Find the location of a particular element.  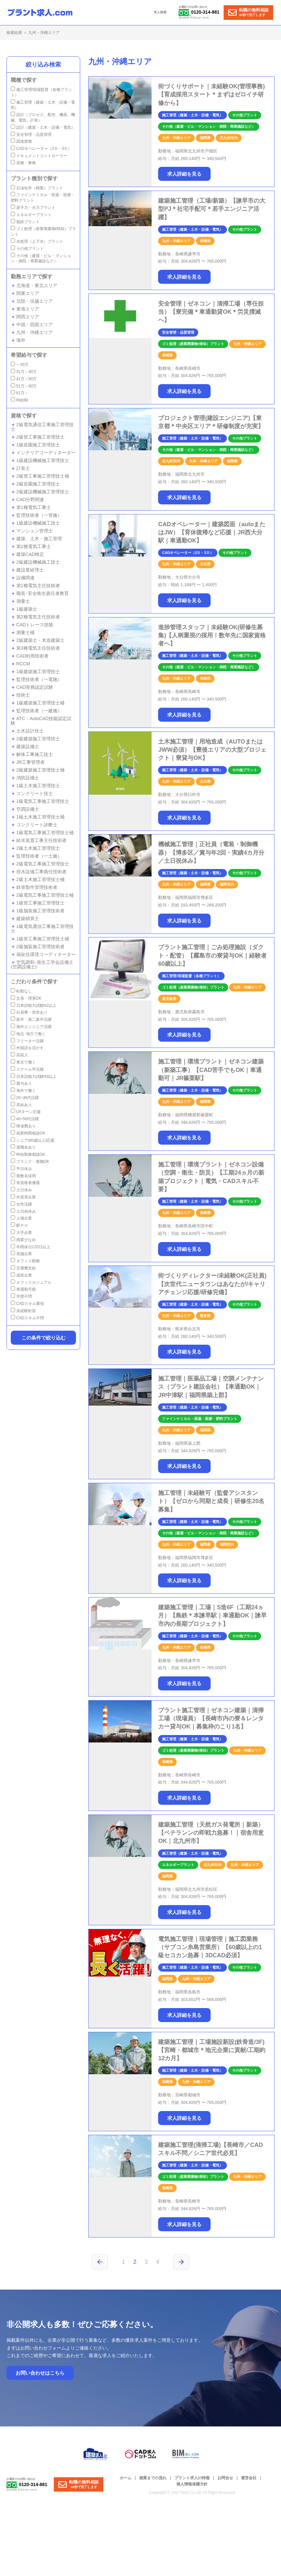

土日休み is located at coordinates (21, 1190).